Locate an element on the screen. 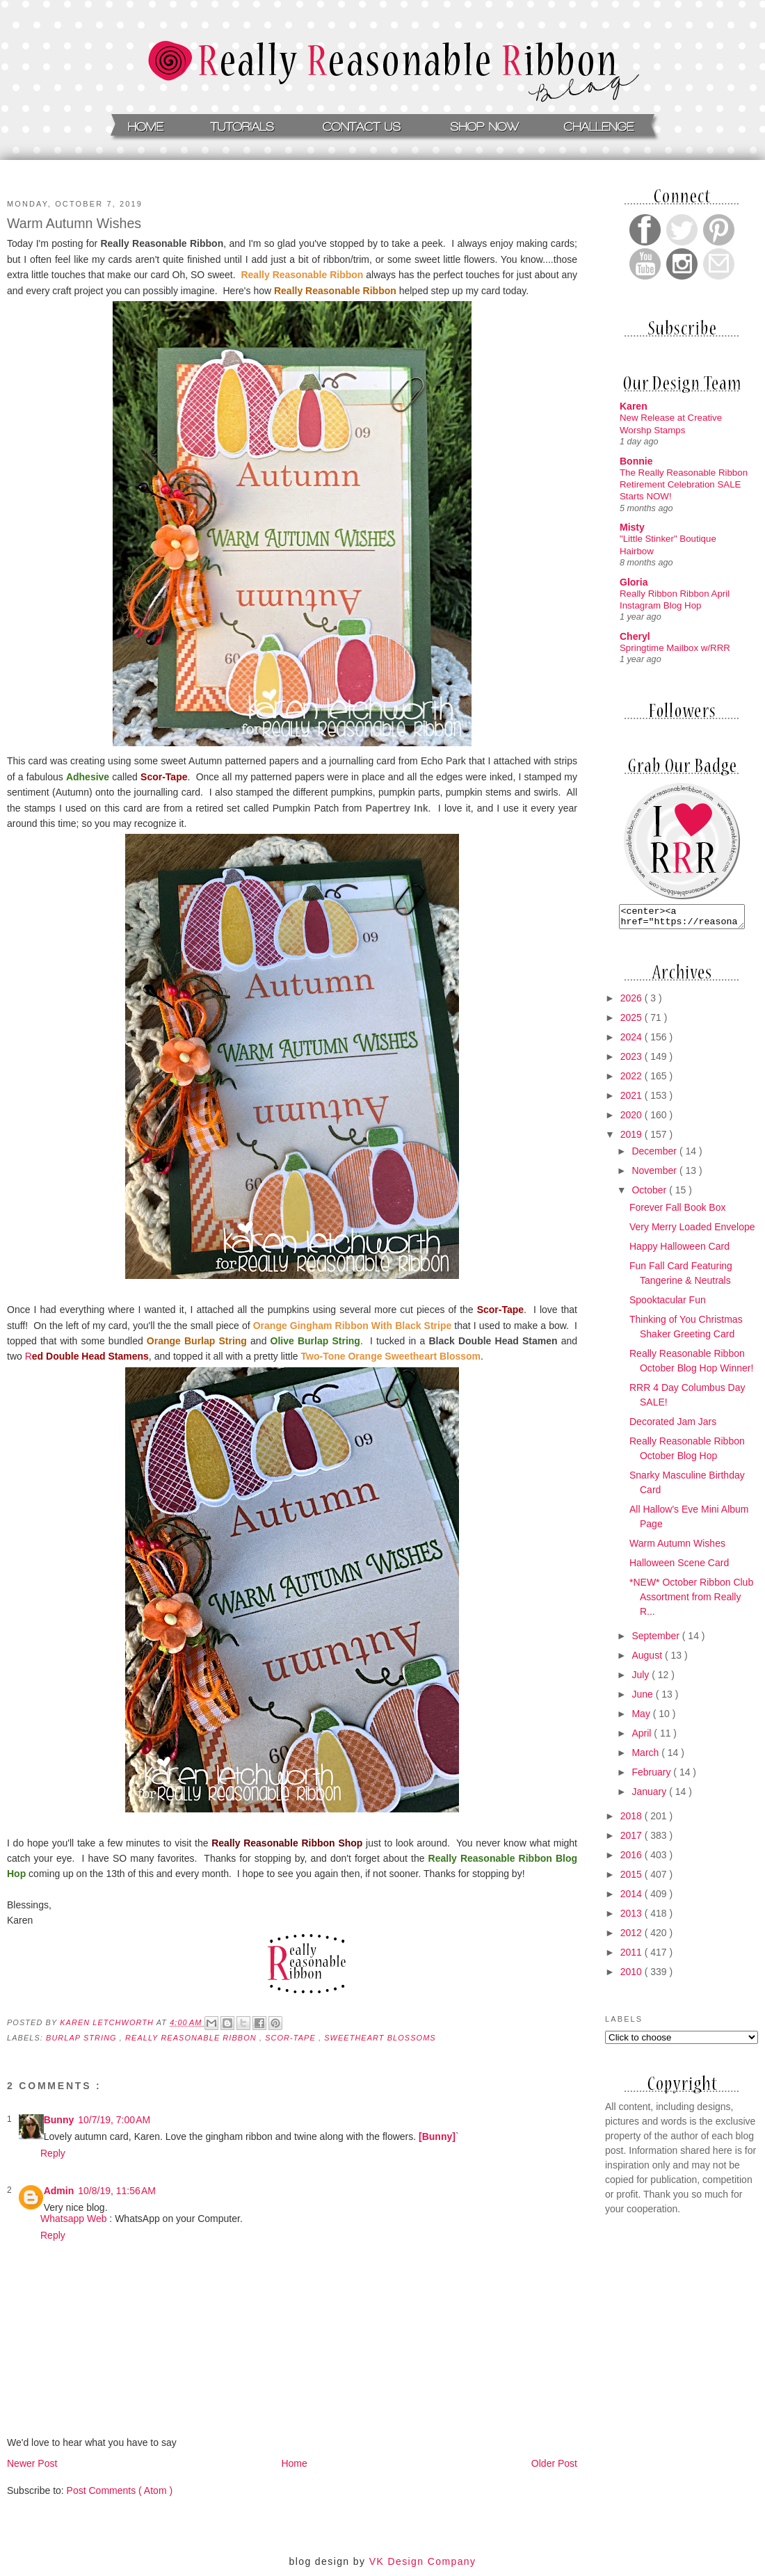  Newer Post is located at coordinates (32, 2463).